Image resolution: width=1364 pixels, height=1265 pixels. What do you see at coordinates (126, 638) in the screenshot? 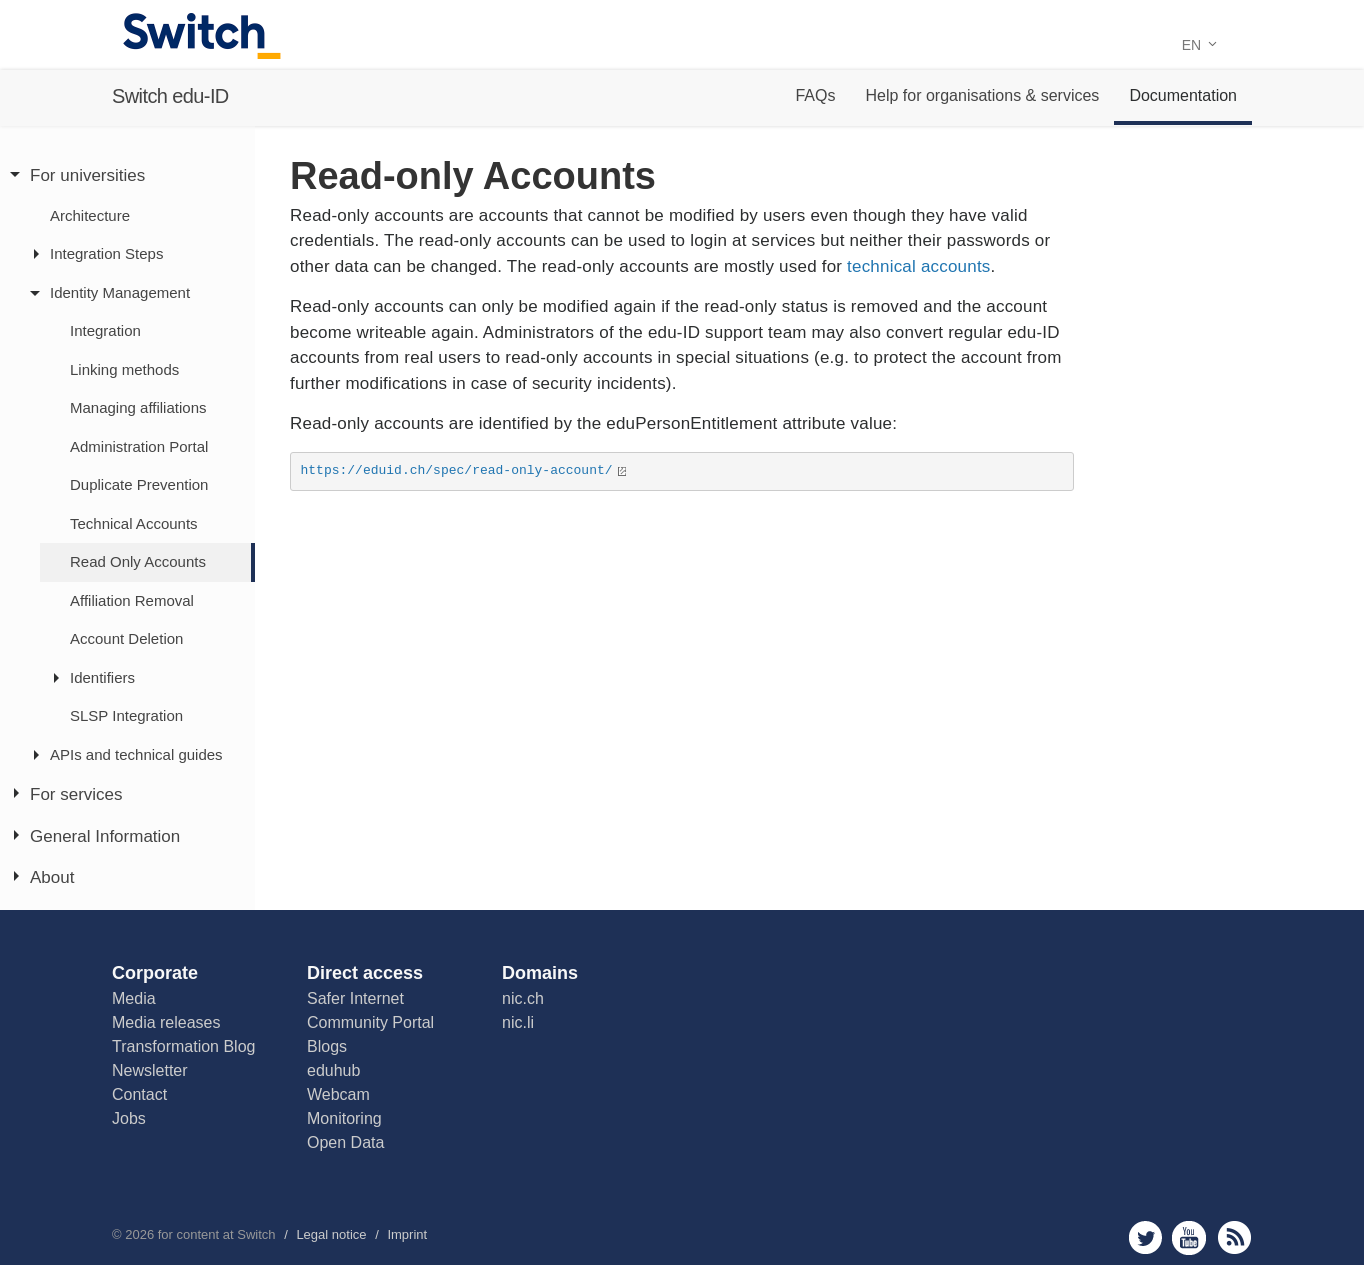
I see `Account Deletion` at bounding box center [126, 638].